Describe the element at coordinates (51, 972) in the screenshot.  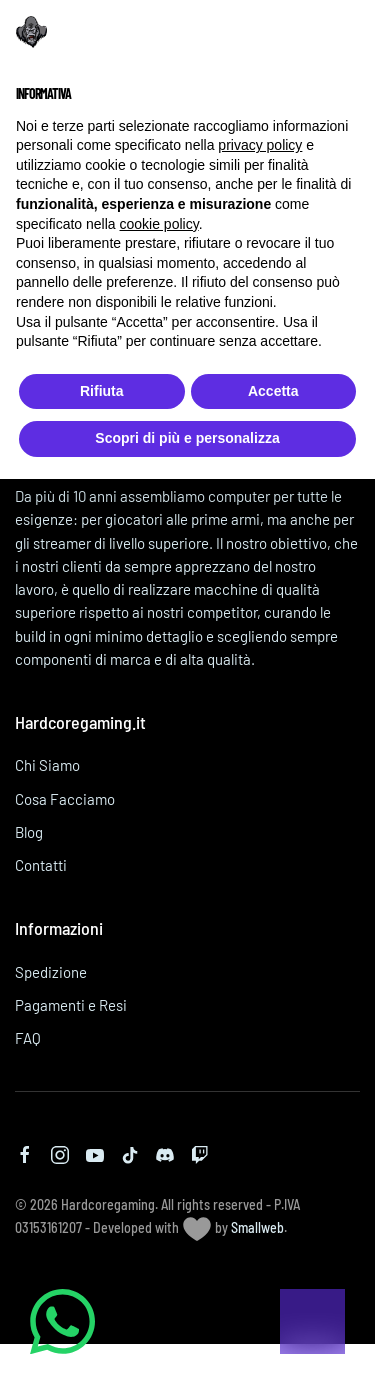
I see `Spedizione` at that location.